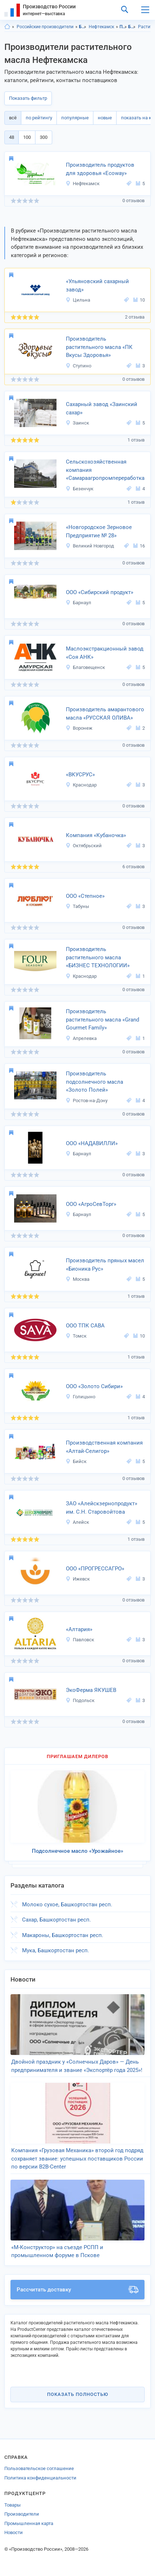  Describe the element at coordinates (76, 1461) in the screenshot. I see `Бийск` at that location.